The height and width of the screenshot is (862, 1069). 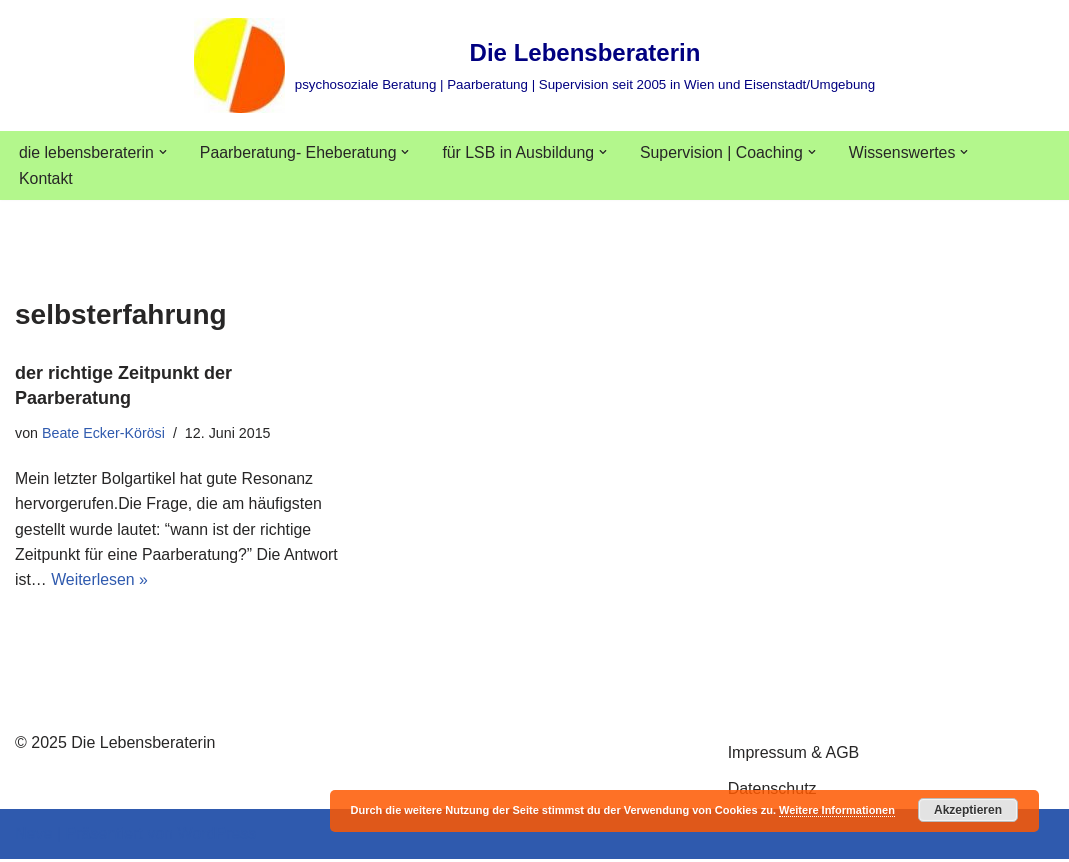 I want to click on [Die Lebensberaterin psychosoziale Beratung | Paarberatung | Supervision seit 2005 in Wien und Eisenstadt/Umgebung], so click(x=534, y=65).